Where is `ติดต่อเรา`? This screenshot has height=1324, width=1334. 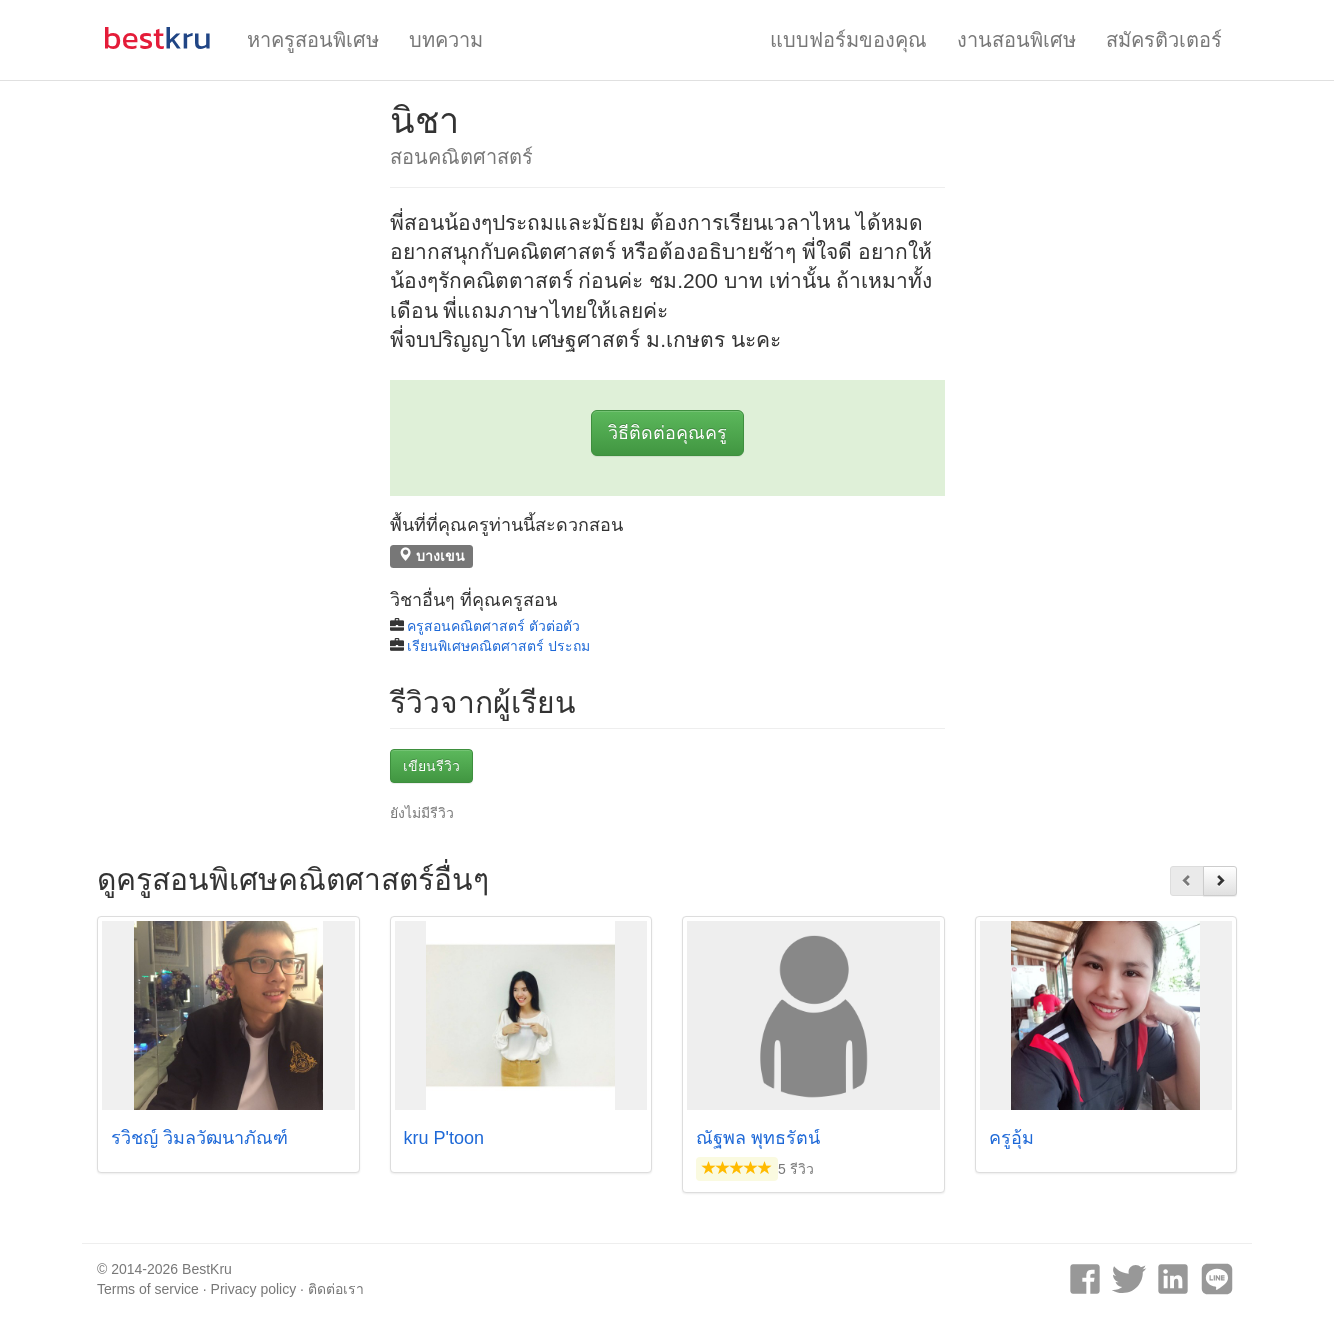 ติดต่อเรา is located at coordinates (336, 1289).